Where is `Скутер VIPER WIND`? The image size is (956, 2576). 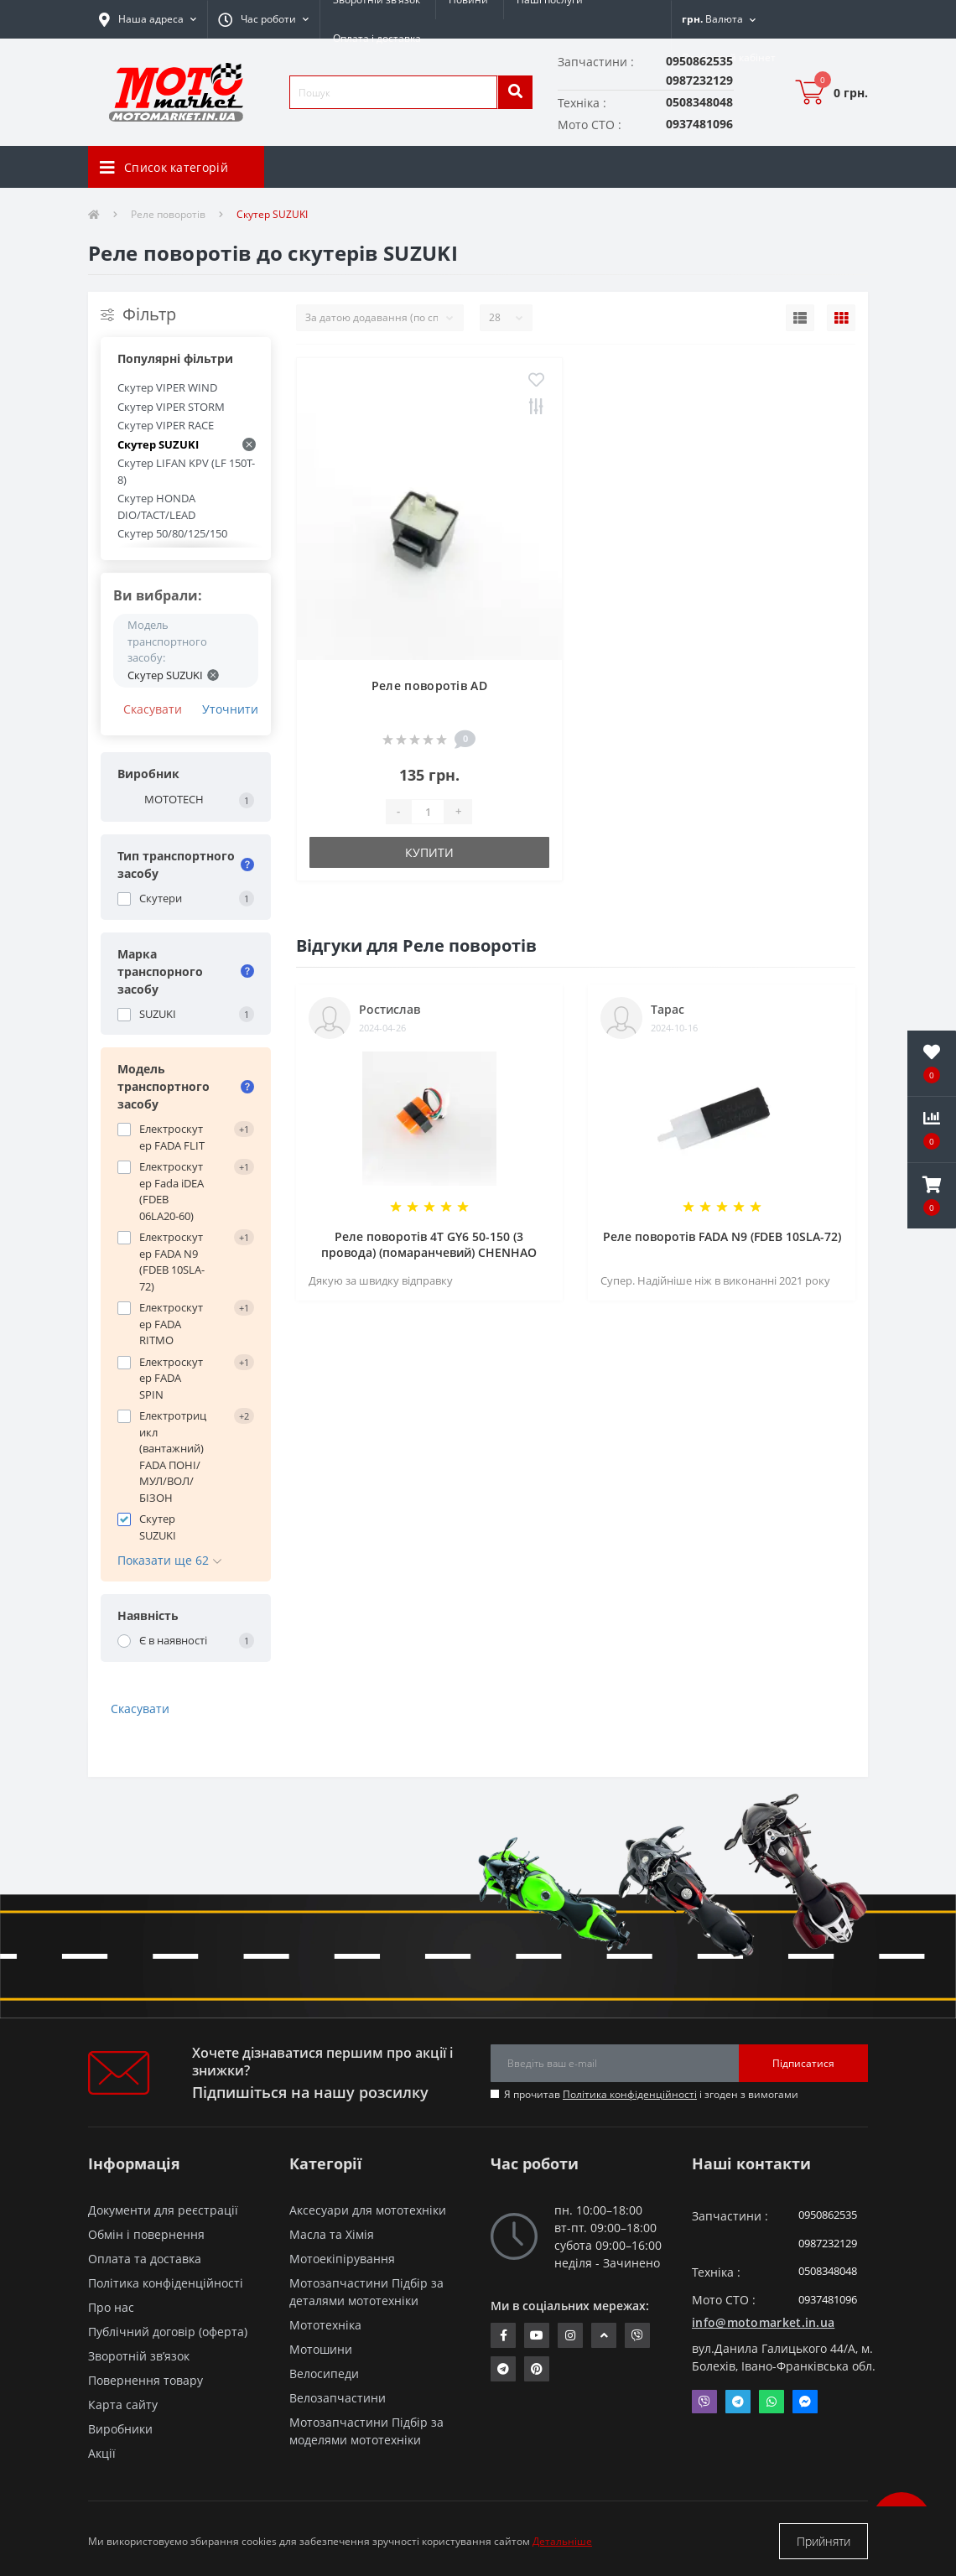 Скутер VIPER WIND is located at coordinates (167, 387).